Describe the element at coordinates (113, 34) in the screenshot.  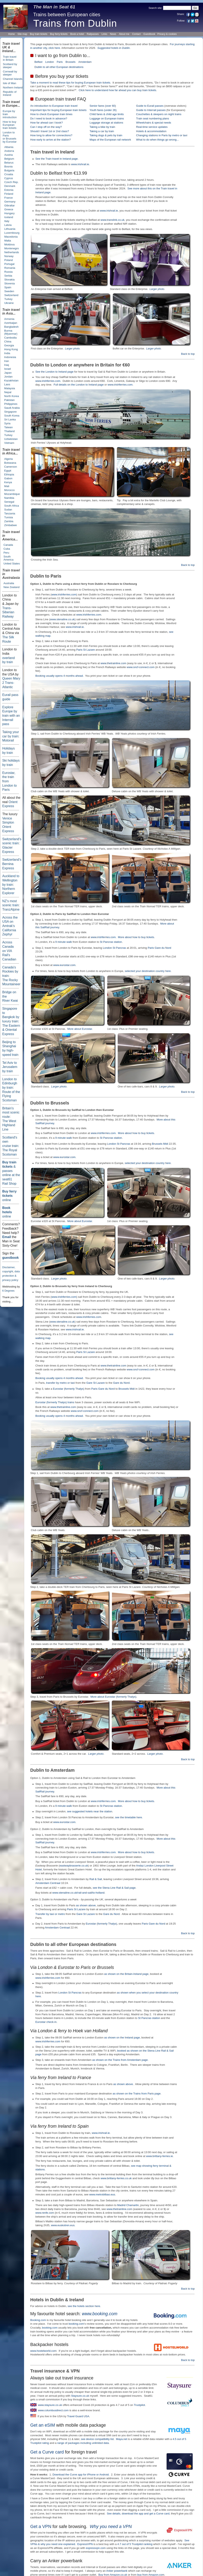
I see `News` at that location.